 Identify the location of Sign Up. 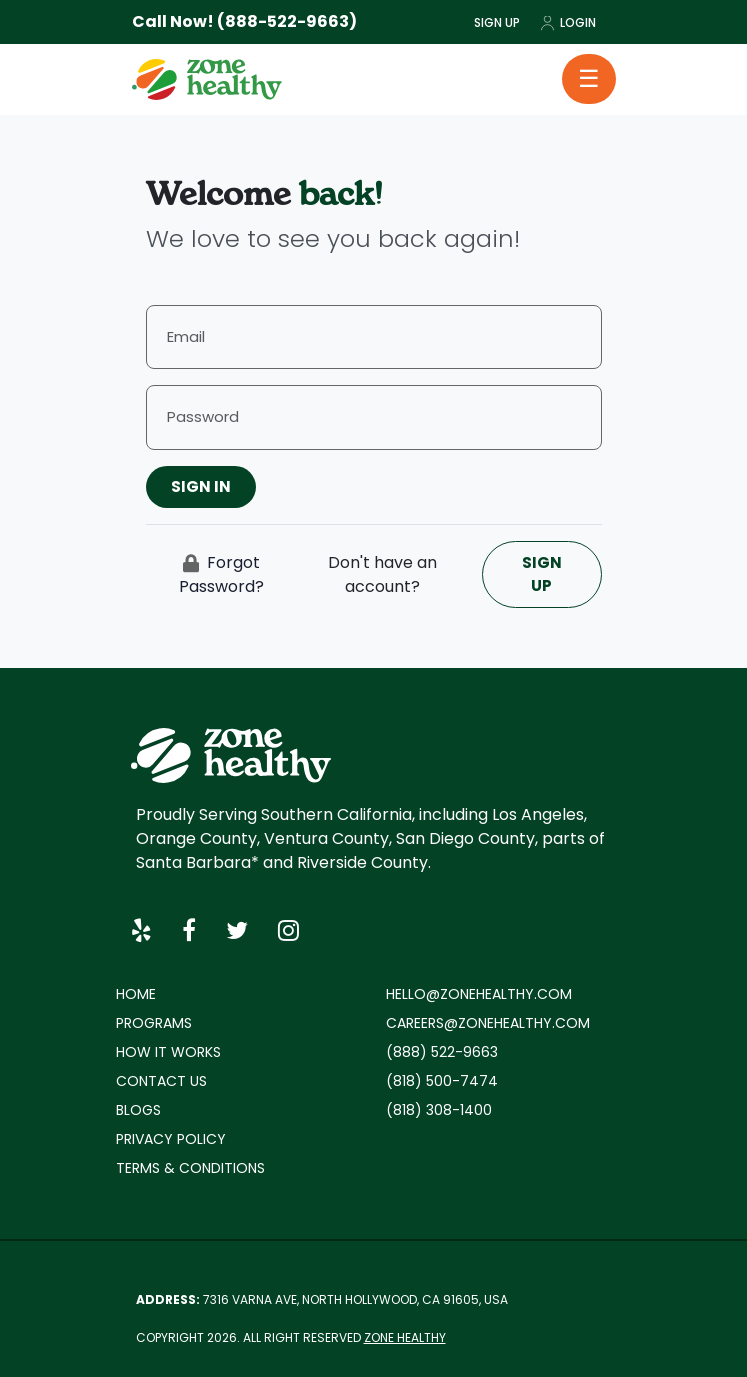
(497, 22).